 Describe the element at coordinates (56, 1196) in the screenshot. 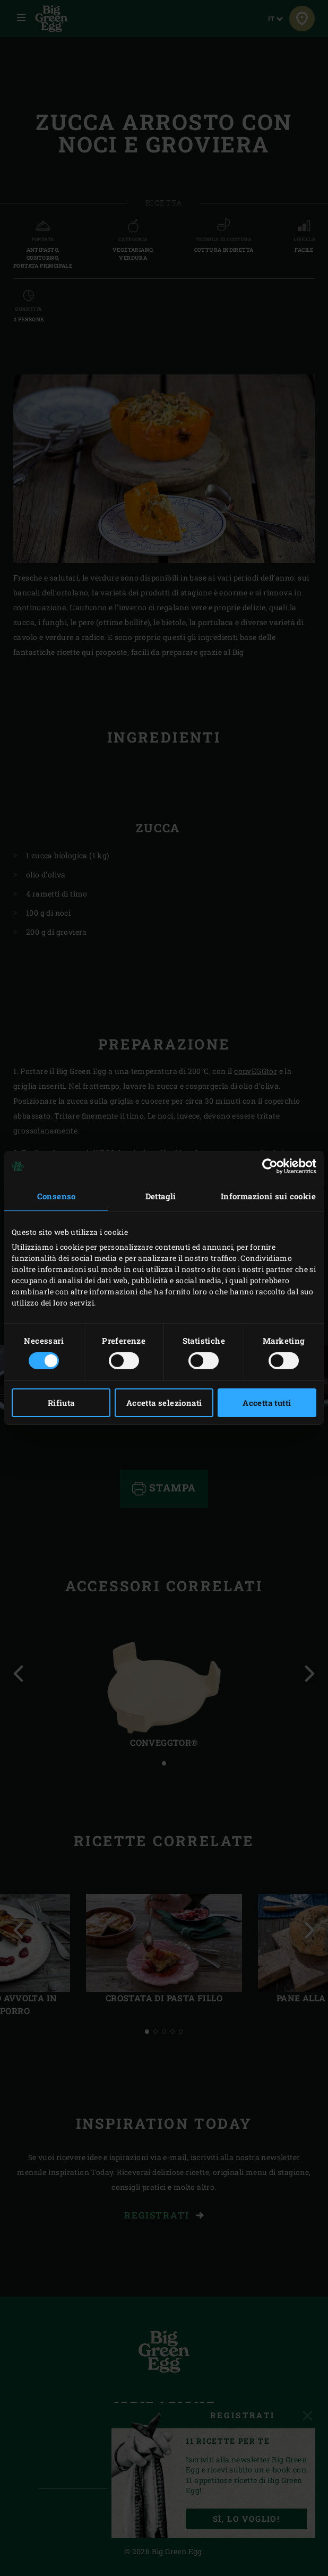

I see `Consenso [tab]` at that location.